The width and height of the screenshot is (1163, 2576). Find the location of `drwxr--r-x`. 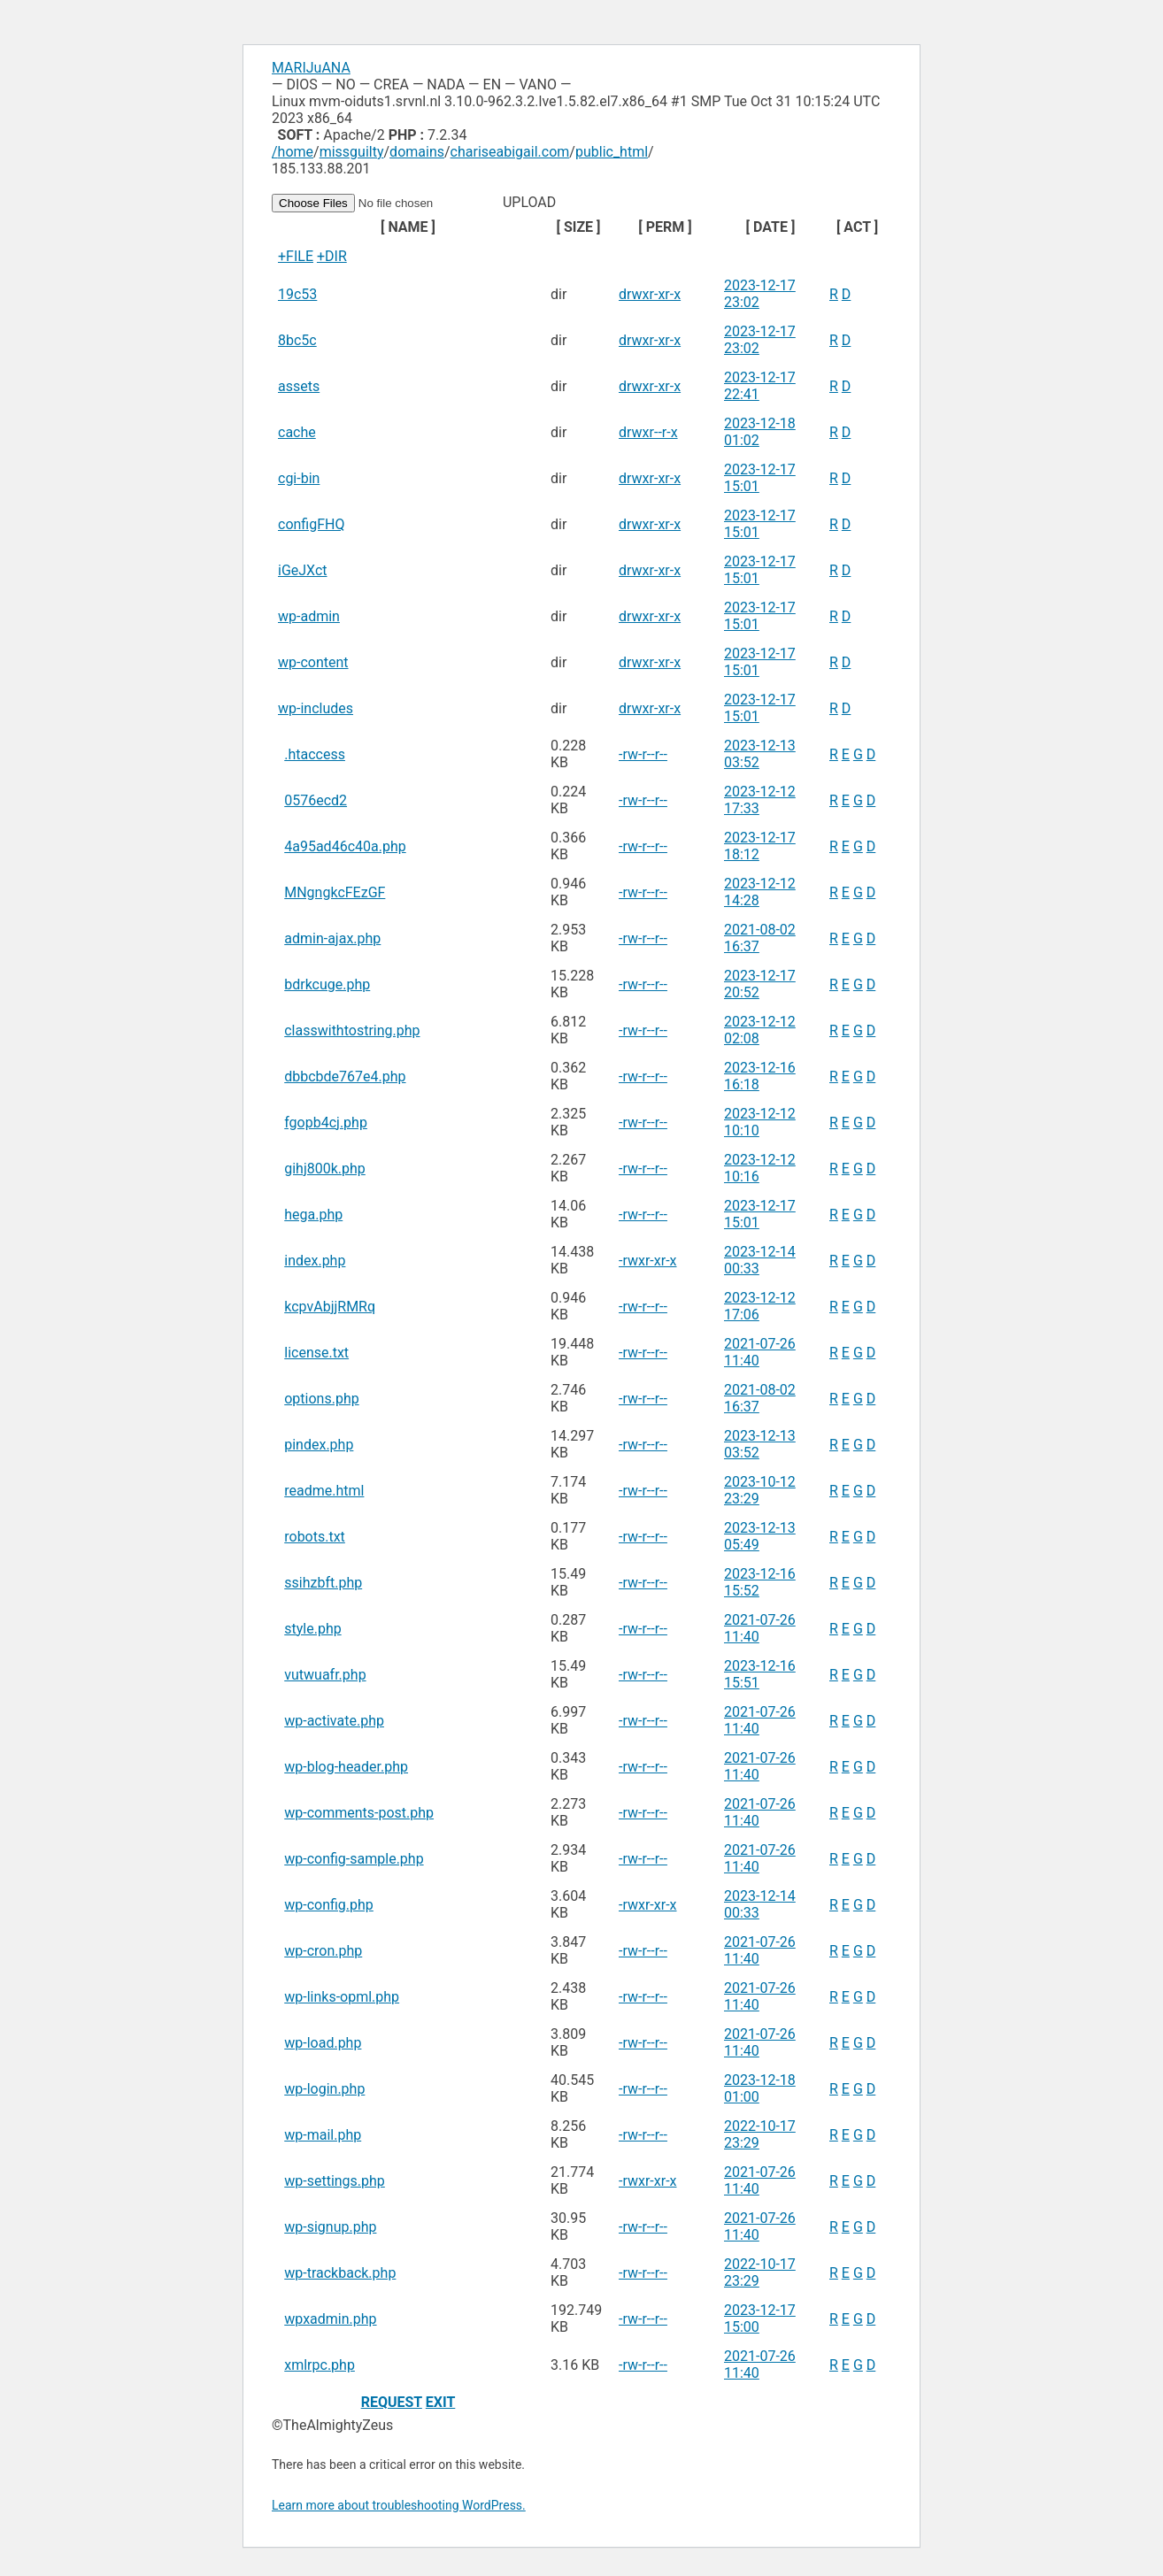

drwxr--r-x is located at coordinates (648, 432).